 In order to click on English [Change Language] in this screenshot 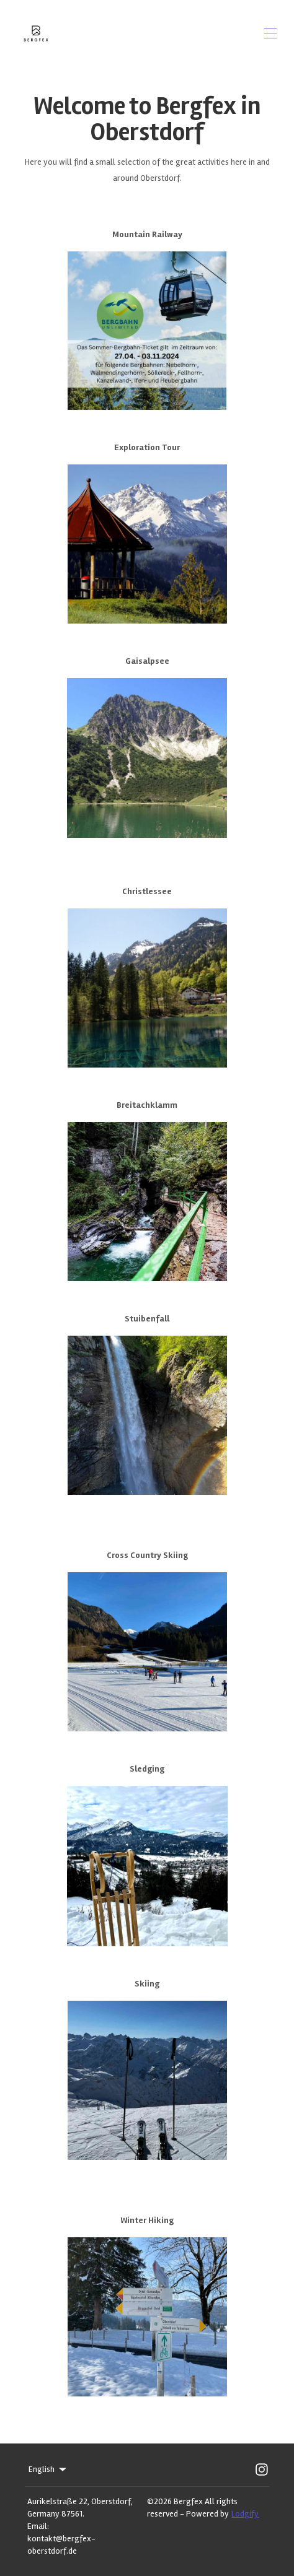, I will do `click(48, 2469)`.